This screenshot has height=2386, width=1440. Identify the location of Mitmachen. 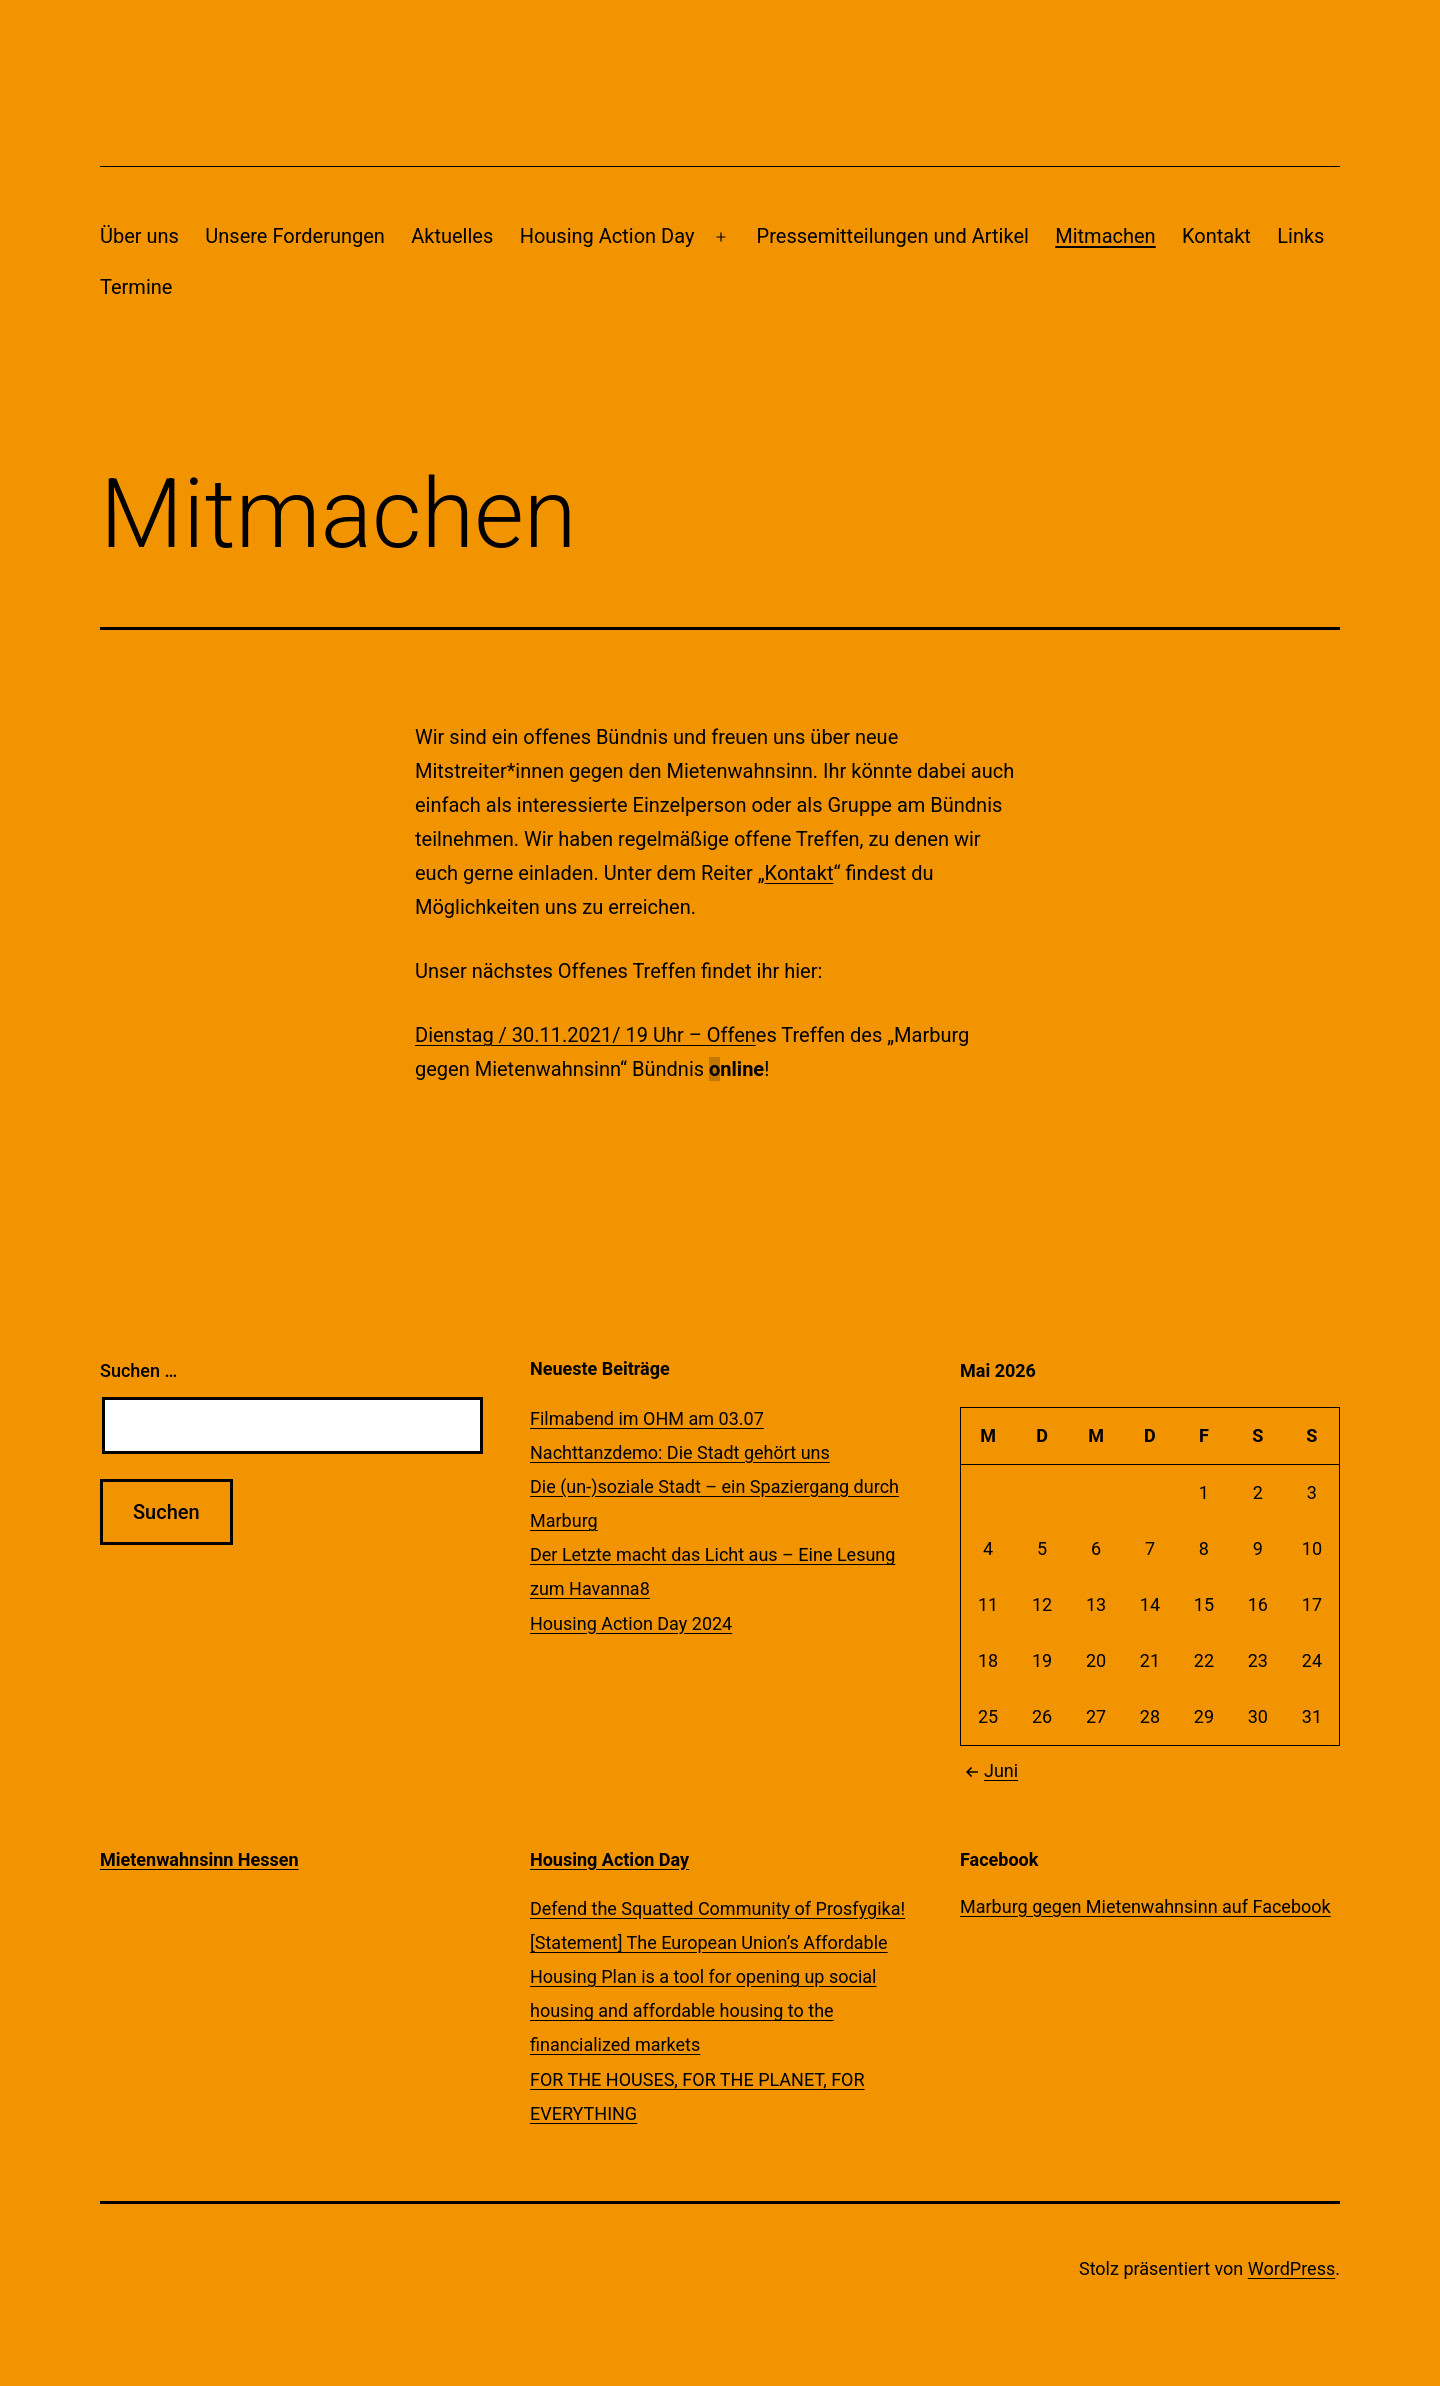
(1105, 236).